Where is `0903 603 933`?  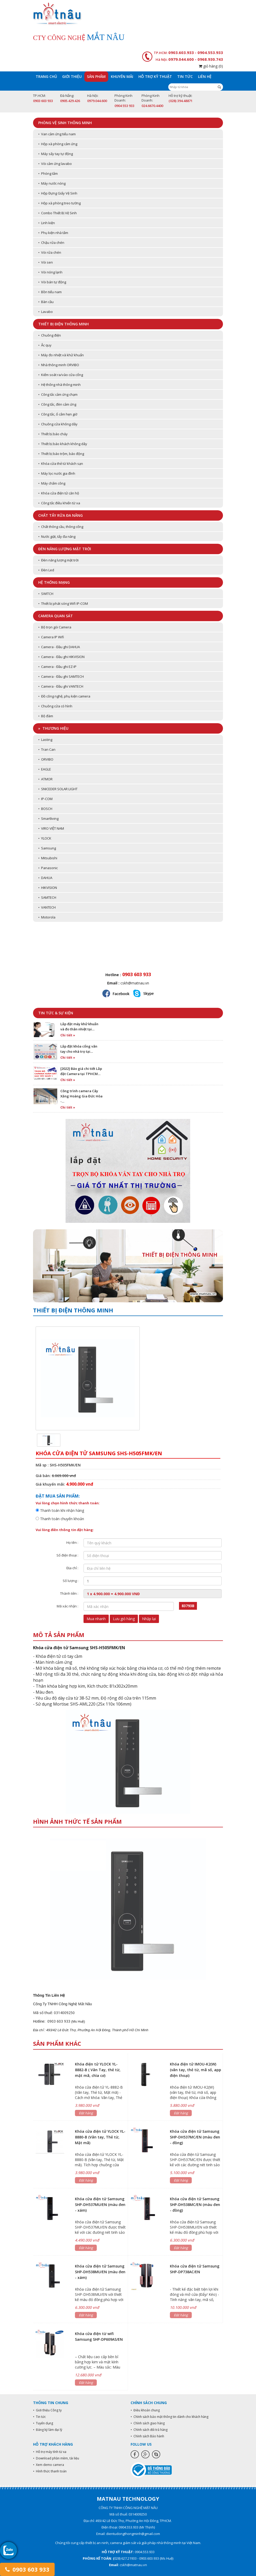
0903 603 933 is located at coordinates (27, 2569).